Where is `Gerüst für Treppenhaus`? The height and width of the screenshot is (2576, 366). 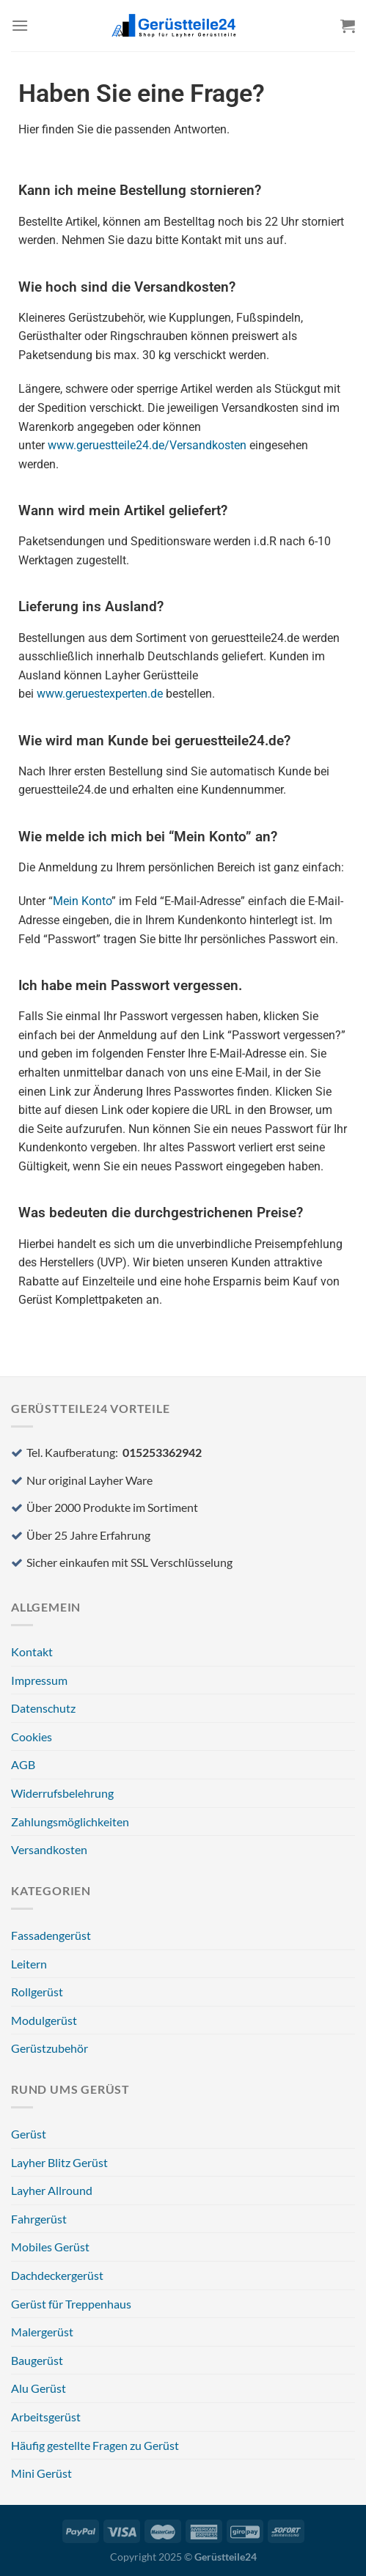
Gerüst für Treppenhaus is located at coordinates (71, 2304).